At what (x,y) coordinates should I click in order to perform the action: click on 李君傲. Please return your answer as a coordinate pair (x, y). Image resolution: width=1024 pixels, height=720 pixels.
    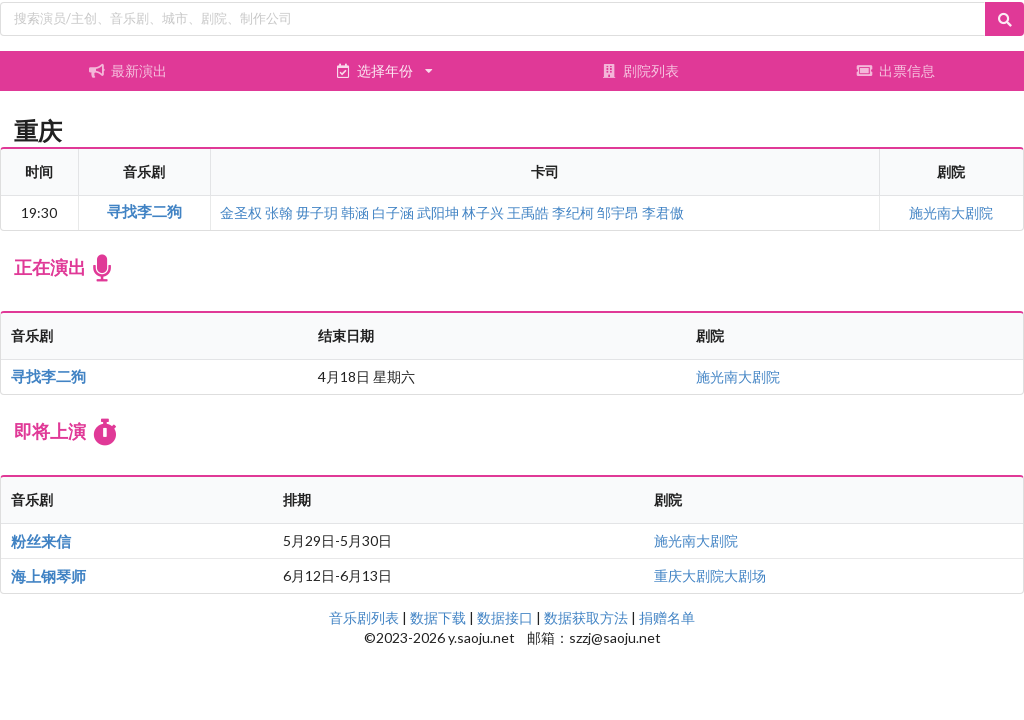
    Looking at the image, I should click on (663, 212).